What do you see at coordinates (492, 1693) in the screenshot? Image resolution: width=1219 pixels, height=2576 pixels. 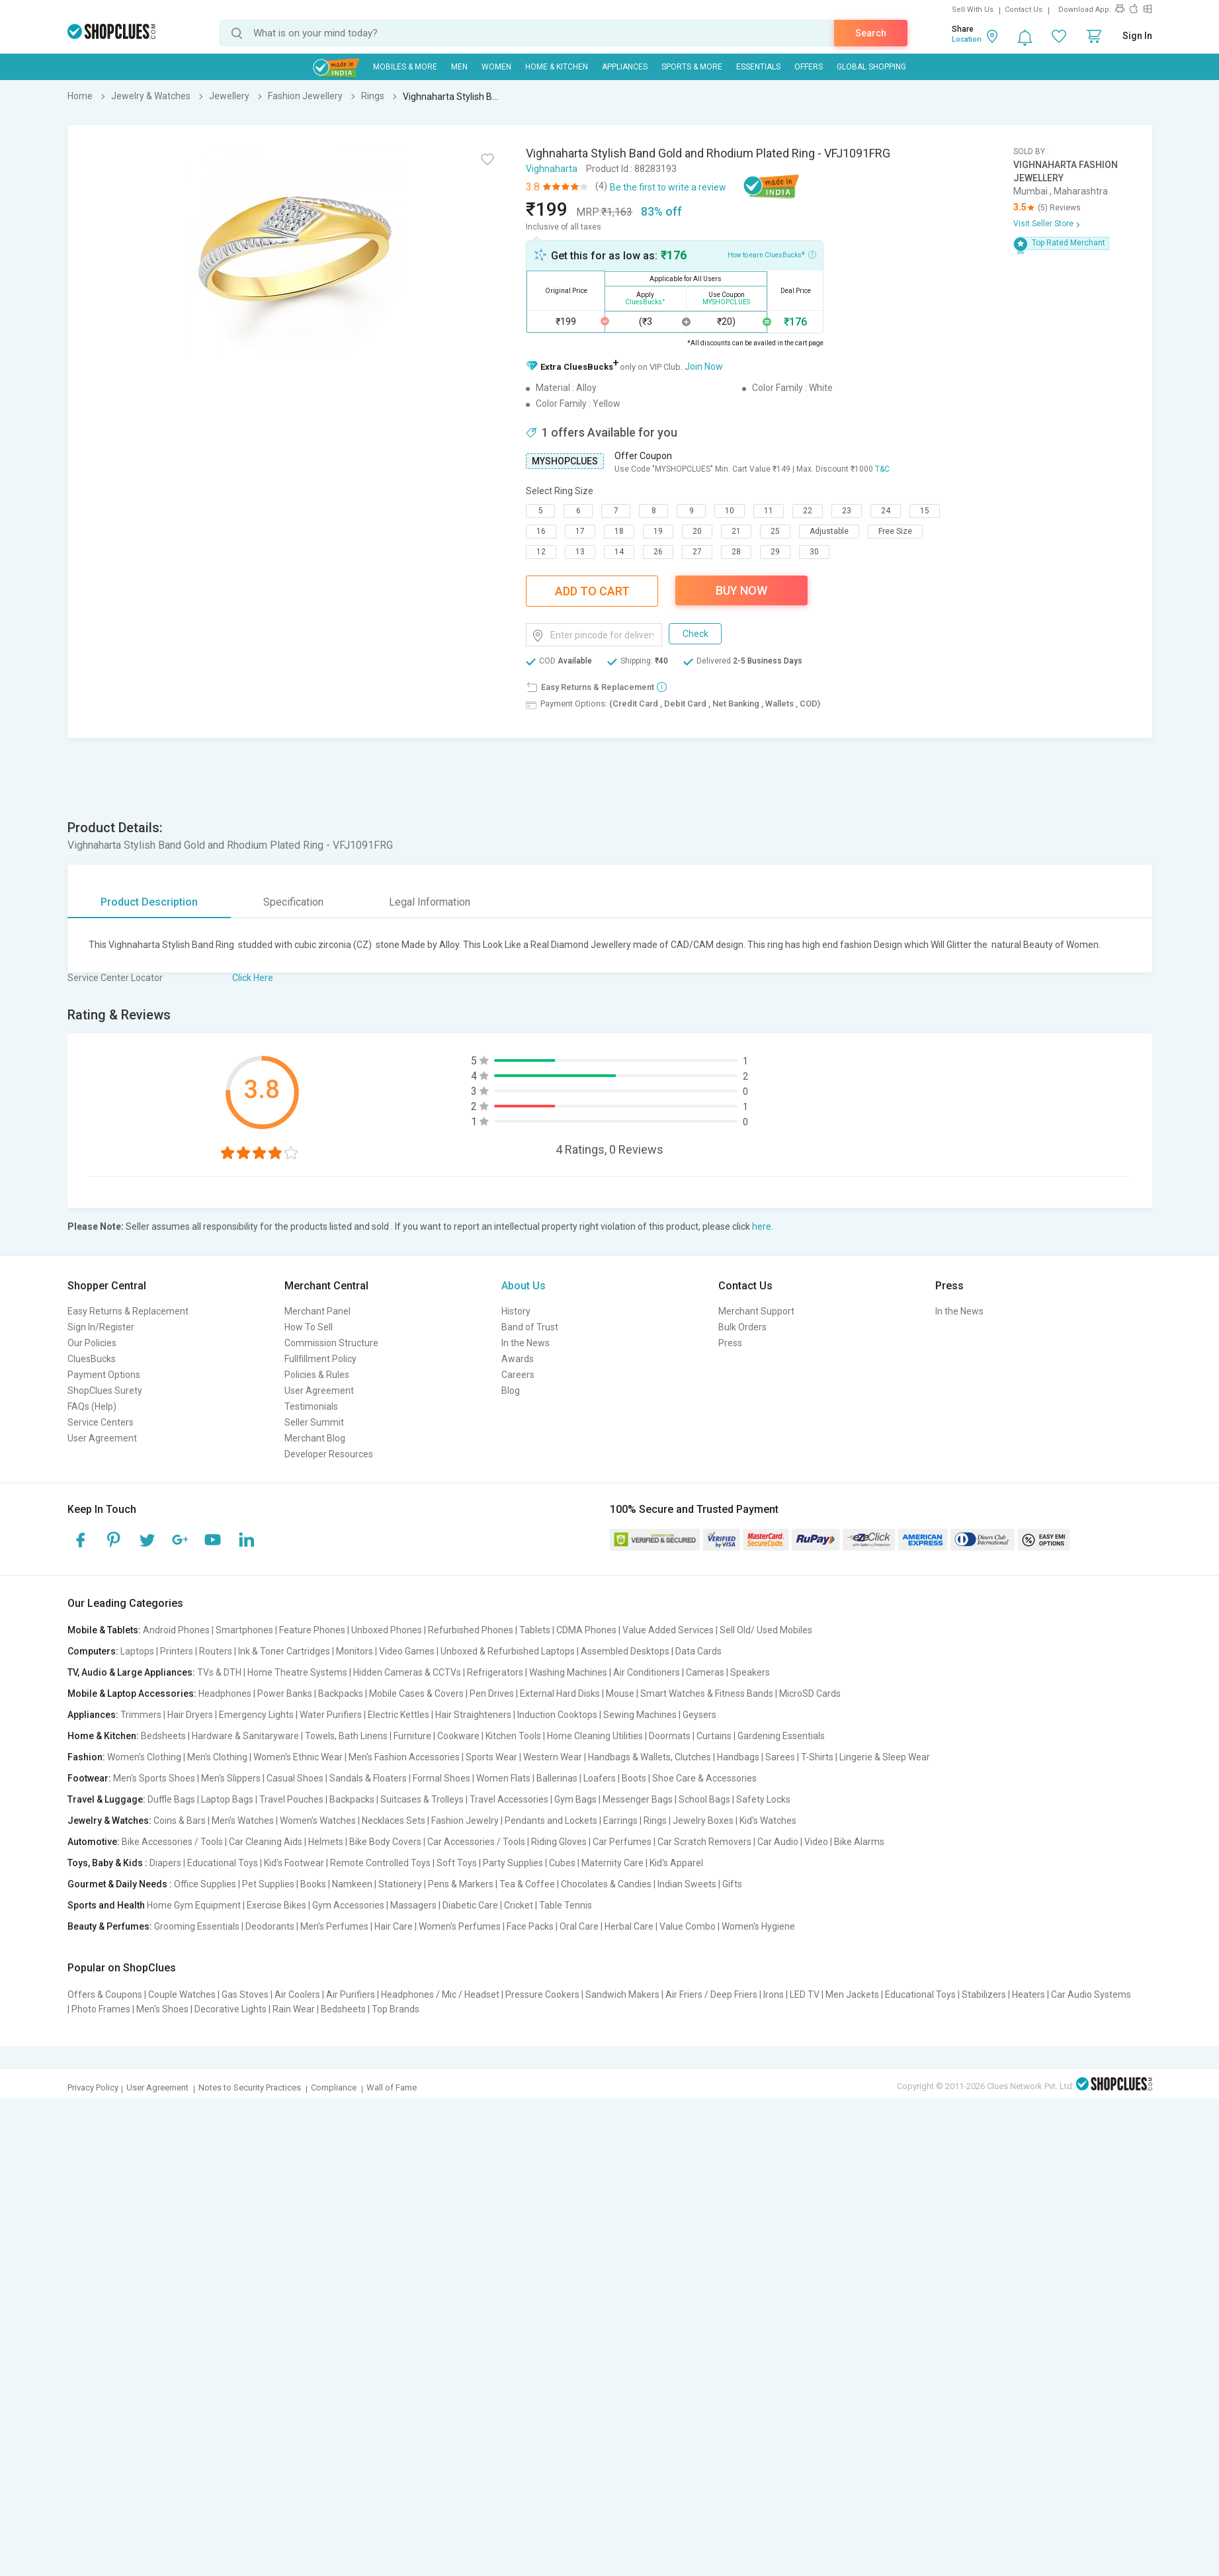 I see `Pen Drives` at bounding box center [492, 1693].